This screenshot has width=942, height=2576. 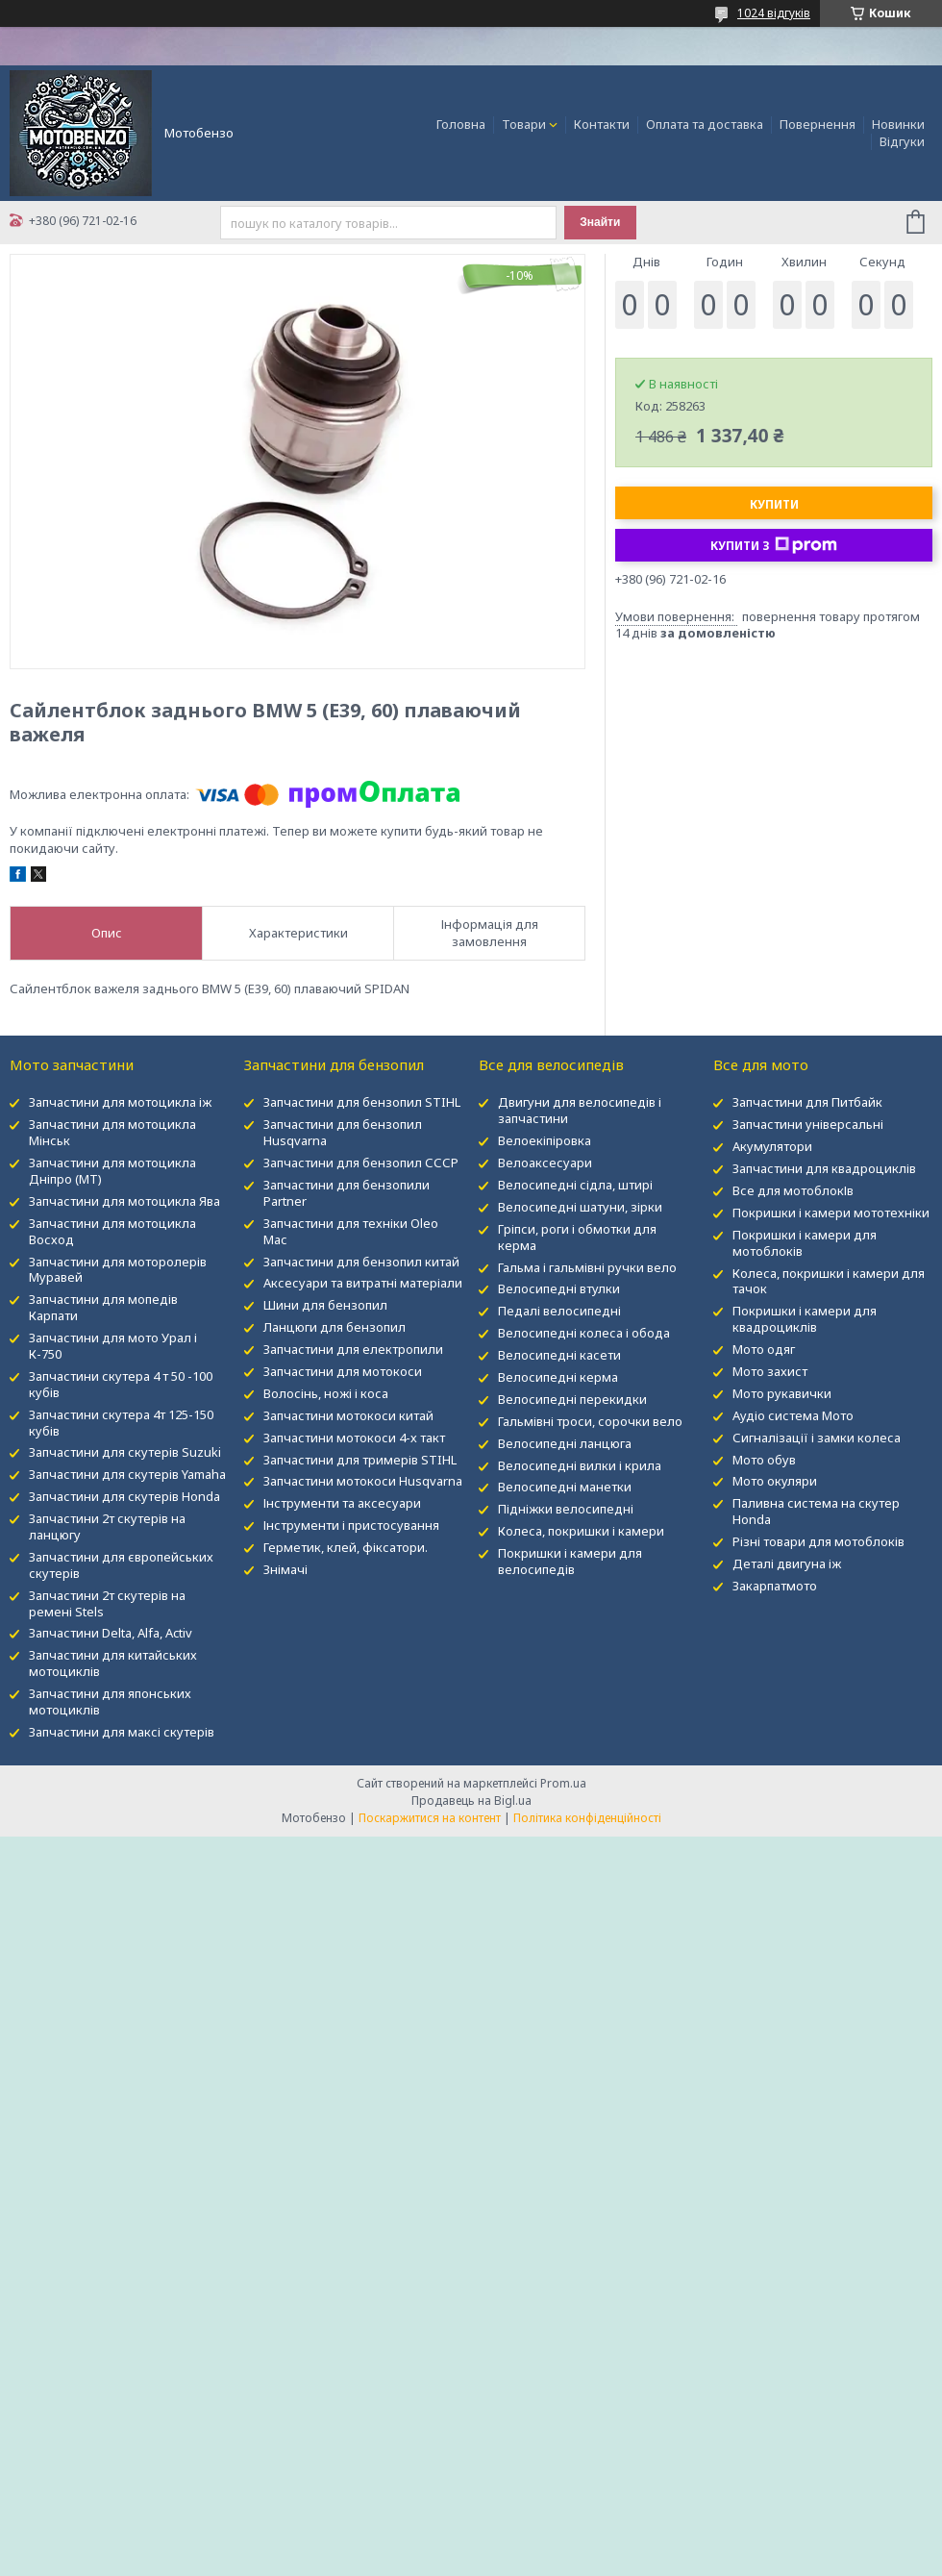 I want to click on Запчастини для максі скутерів, so click(x=121, y=1731).